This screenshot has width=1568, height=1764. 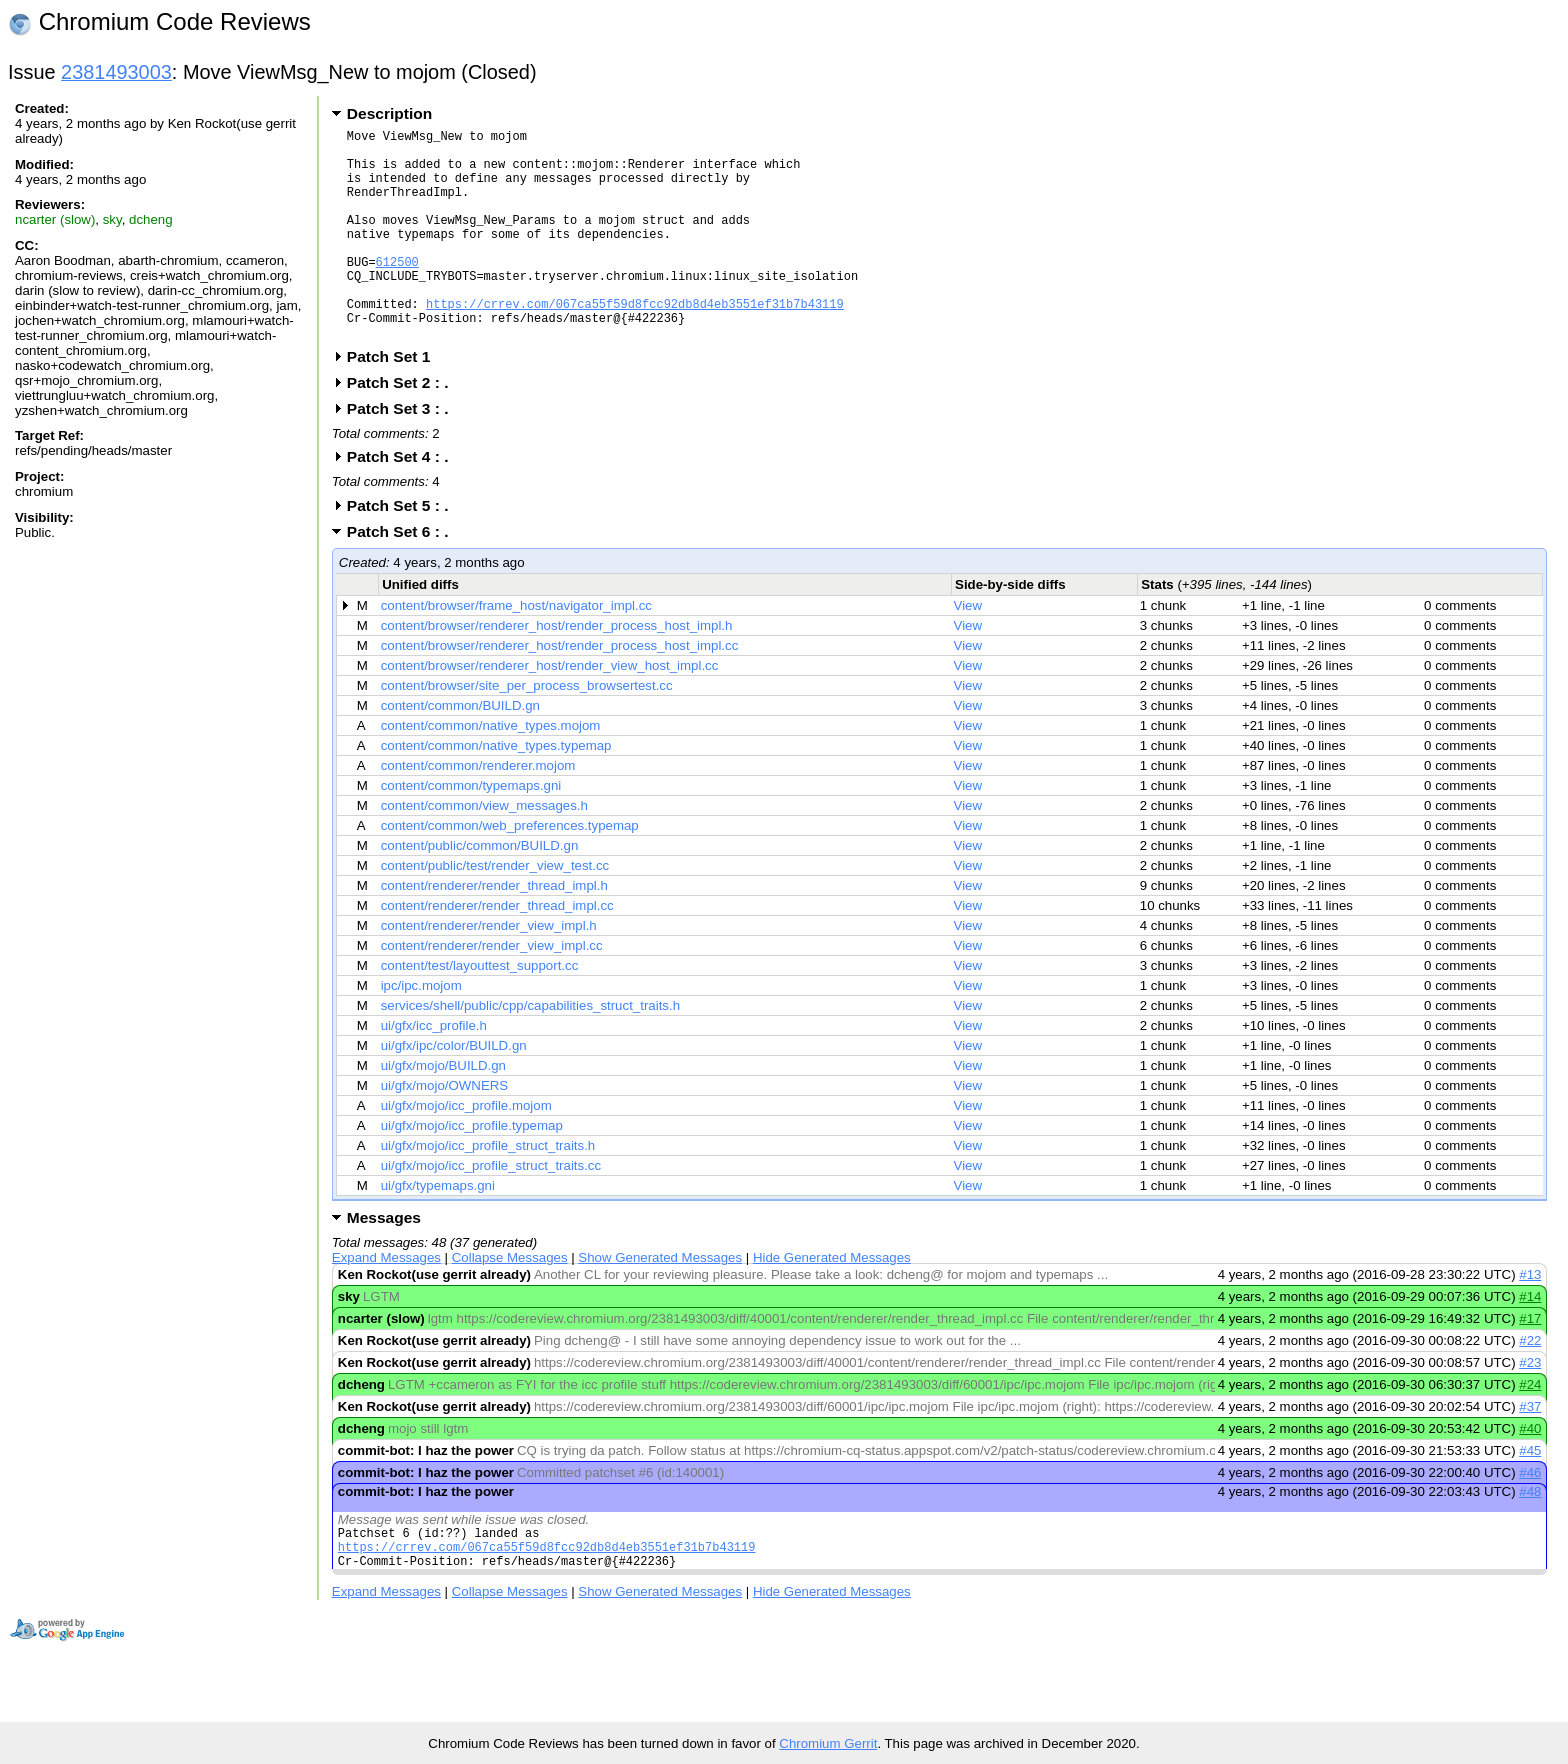 What do you see at coordinates (510, 1302) in the screenshot?
I see `Collapse Messages` at bounding box center [510, 1302].